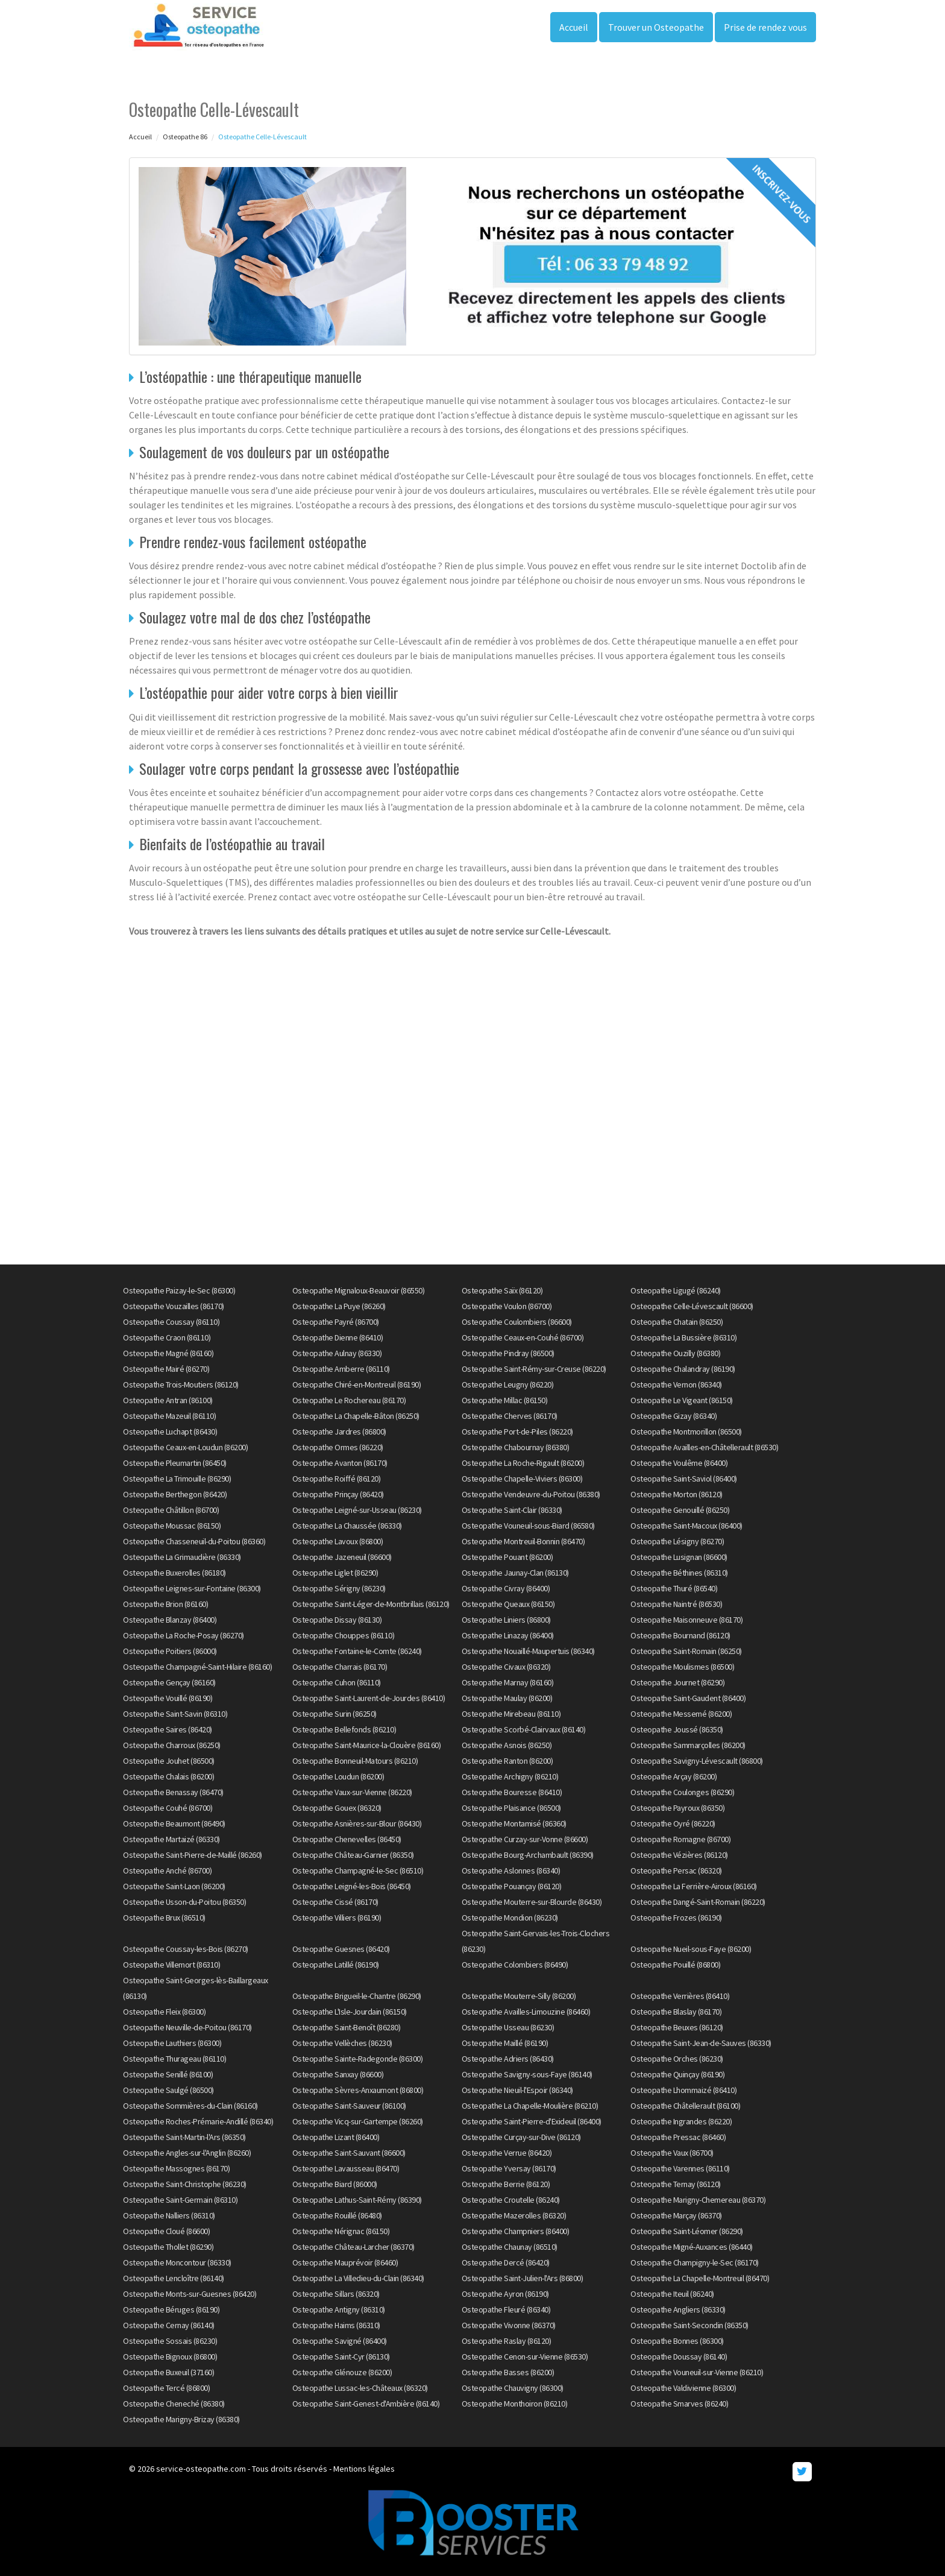 The height and width of the screenshot is (2576, 945). Describe the element at coordinates (676, 1384) in the screenshot. I see `Osteopathe Vernon (86340)` at that location.